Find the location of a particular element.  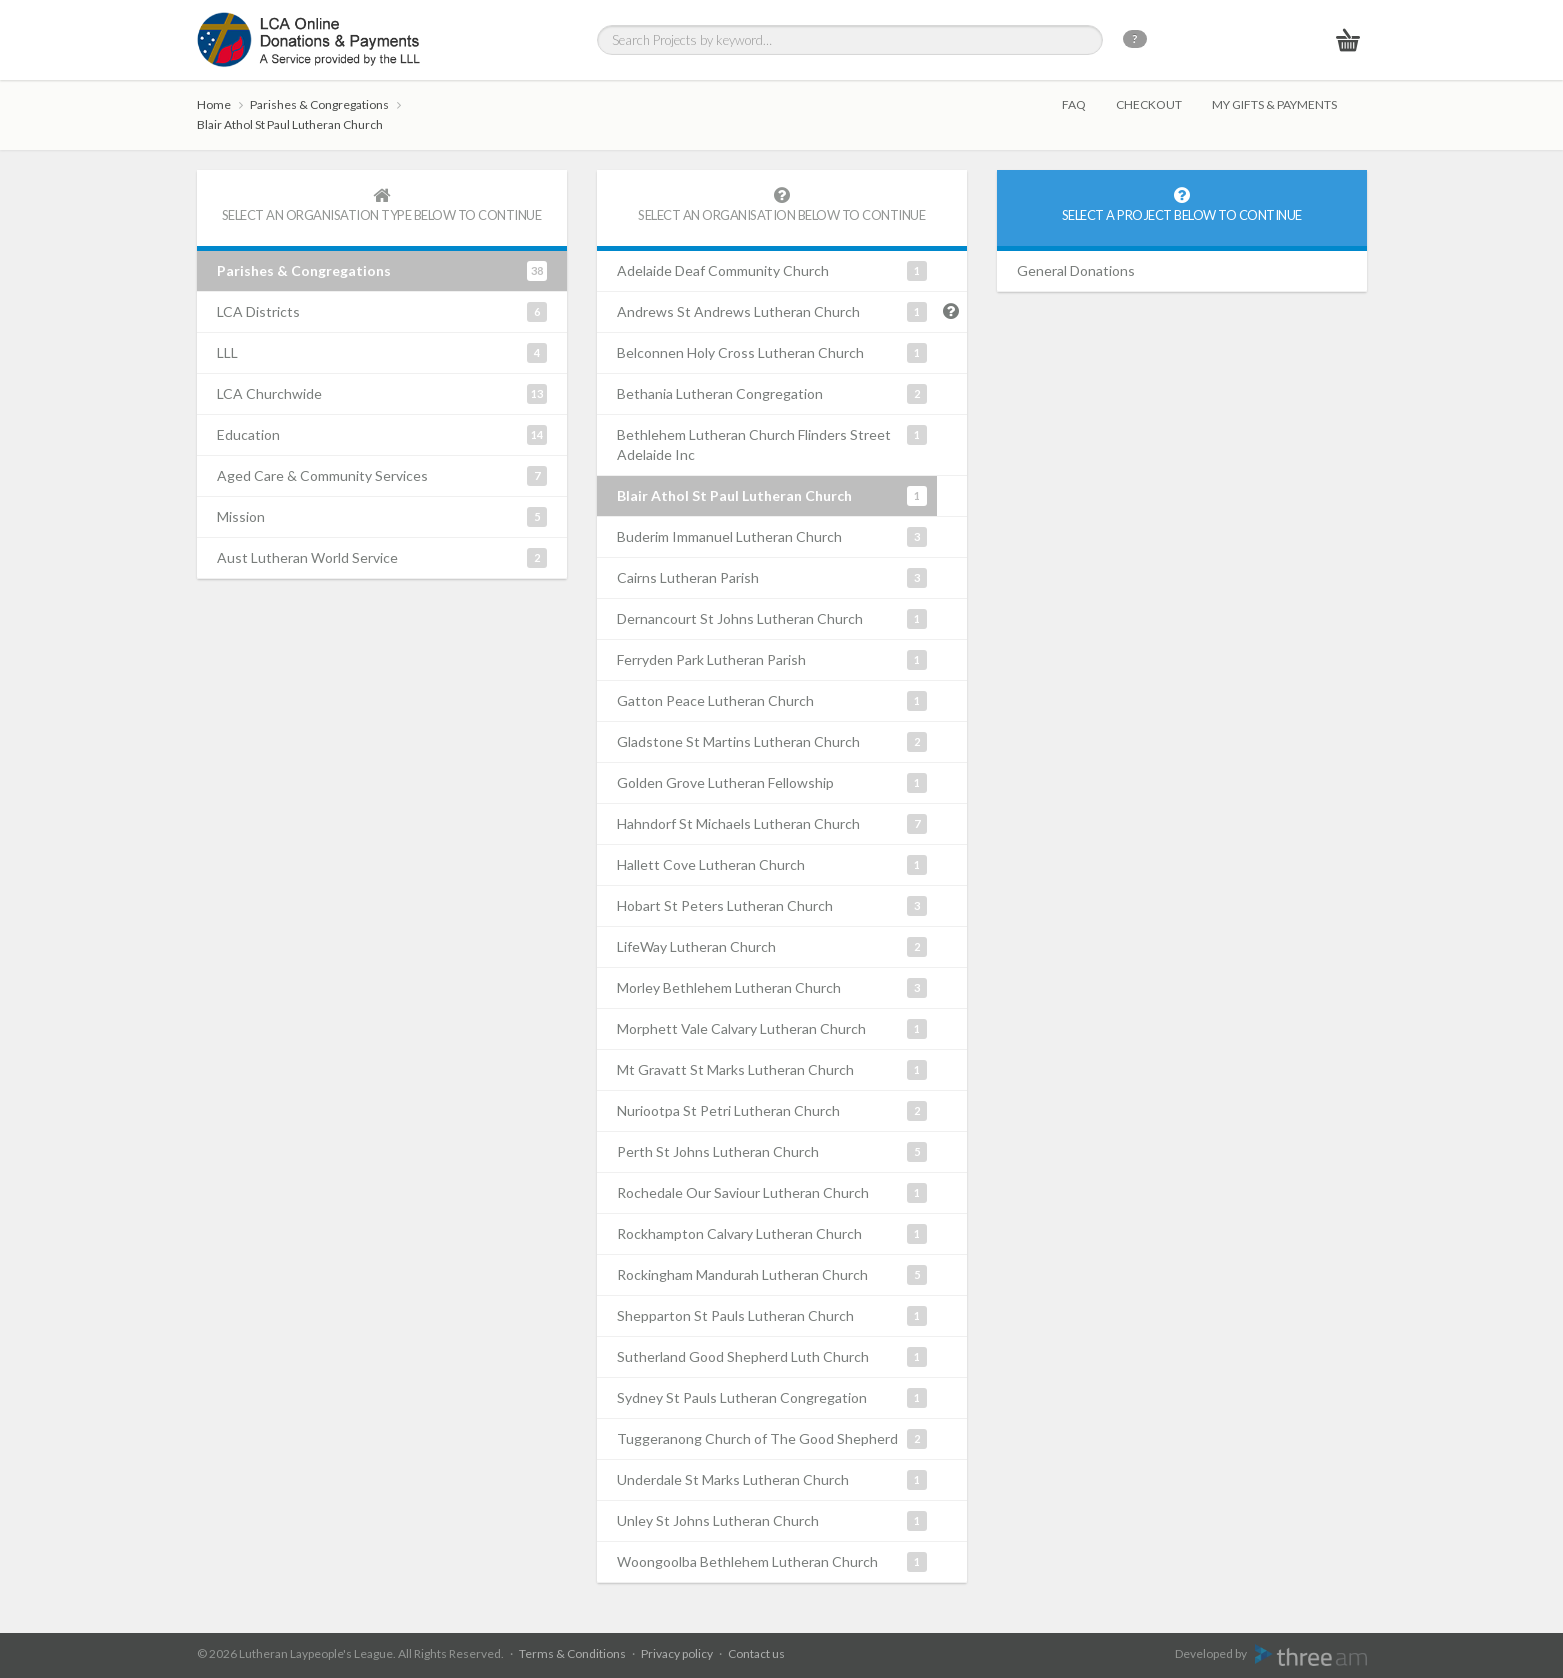

Mission is located at coordinates (382, 517).